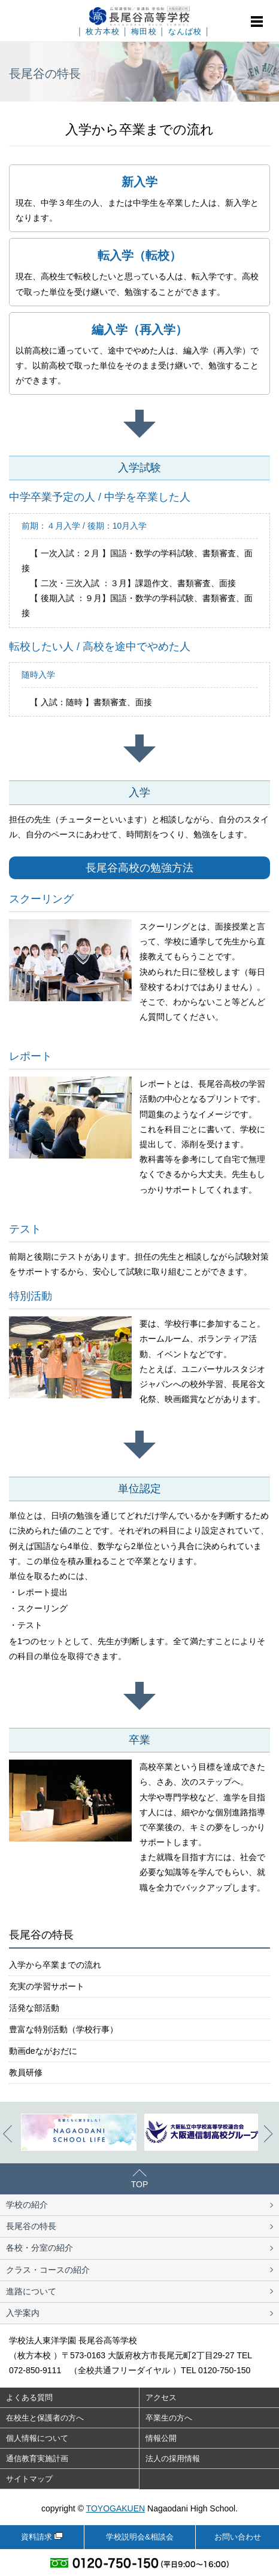  What do you see at coordinates (26, 2072) in the screenshot?
I see `教員研修` at bounding box center [26, 2072].